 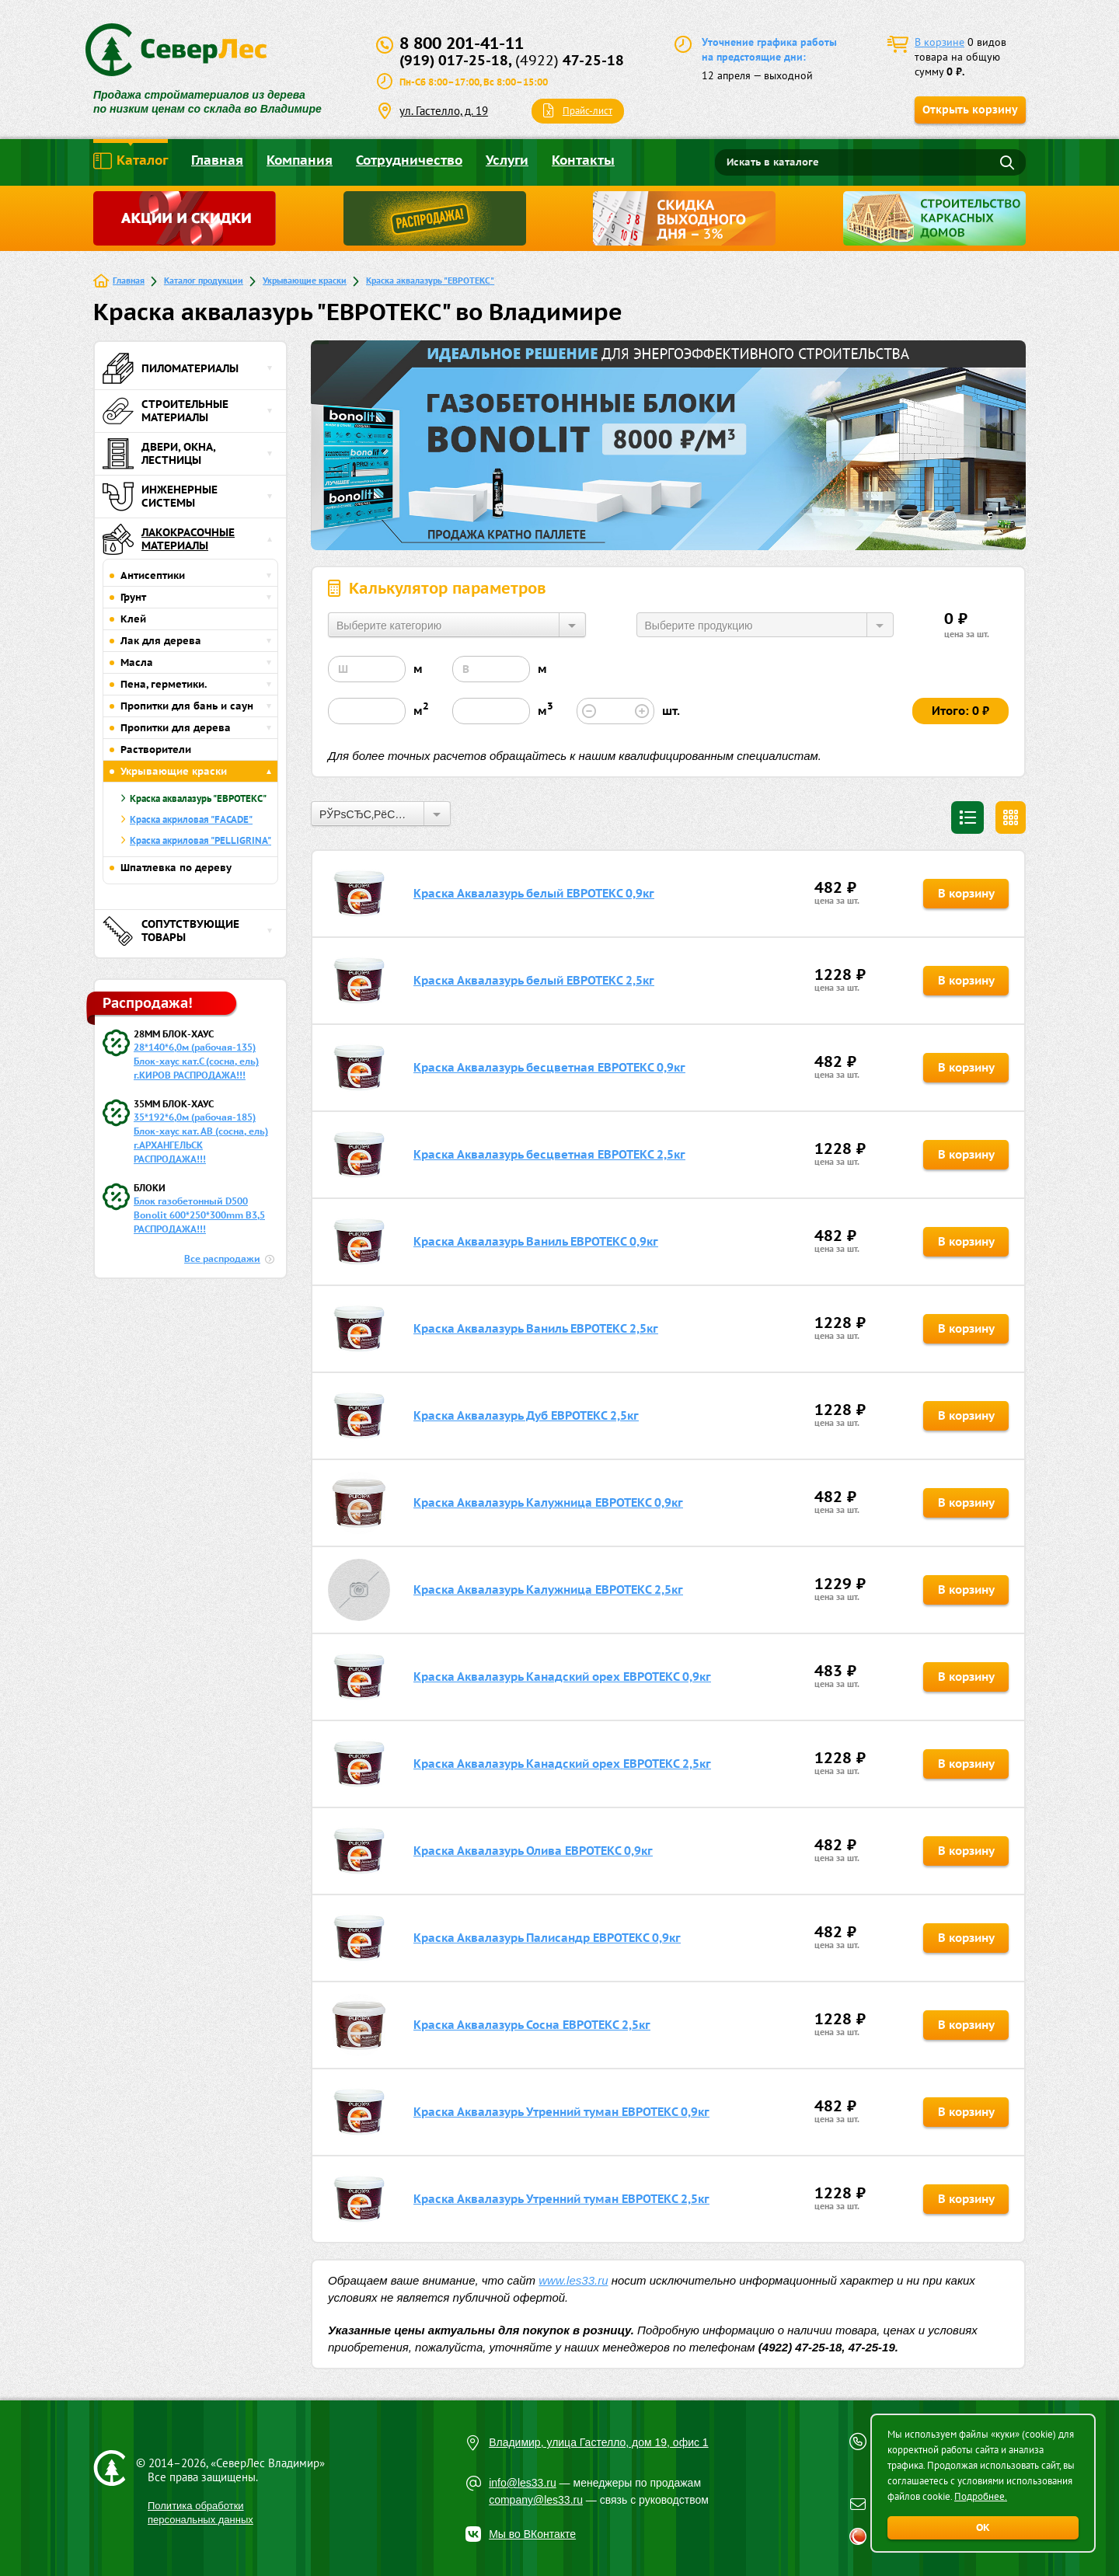 I want to click on Инженерные системы, so click(x=160, y=496).